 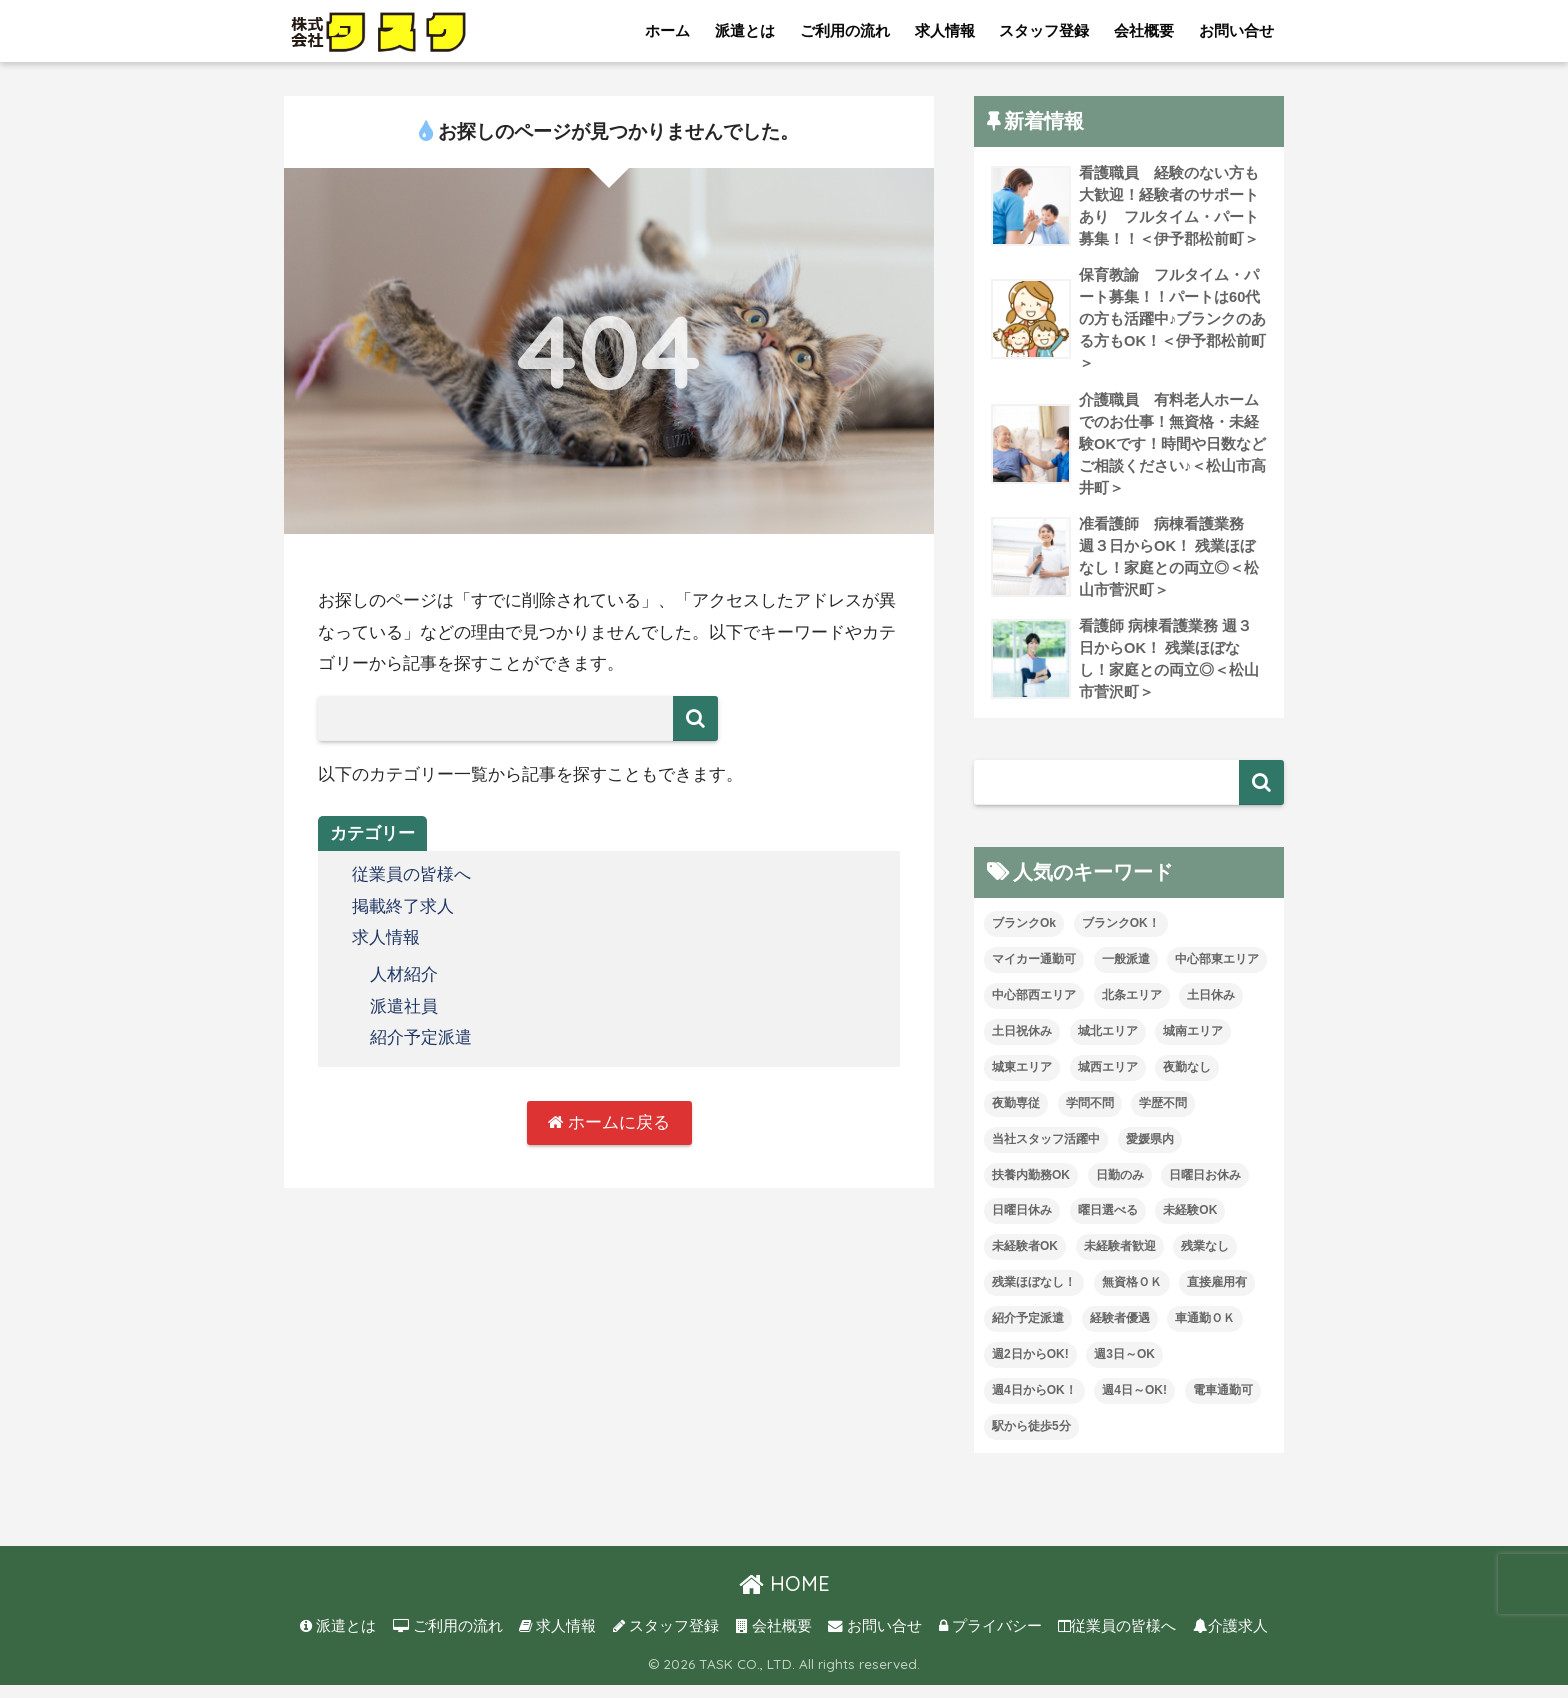 I want to click on 無資格ＯＫ [無資格ＯＫ (51個の項目)], so click(x=1132, y=1295).